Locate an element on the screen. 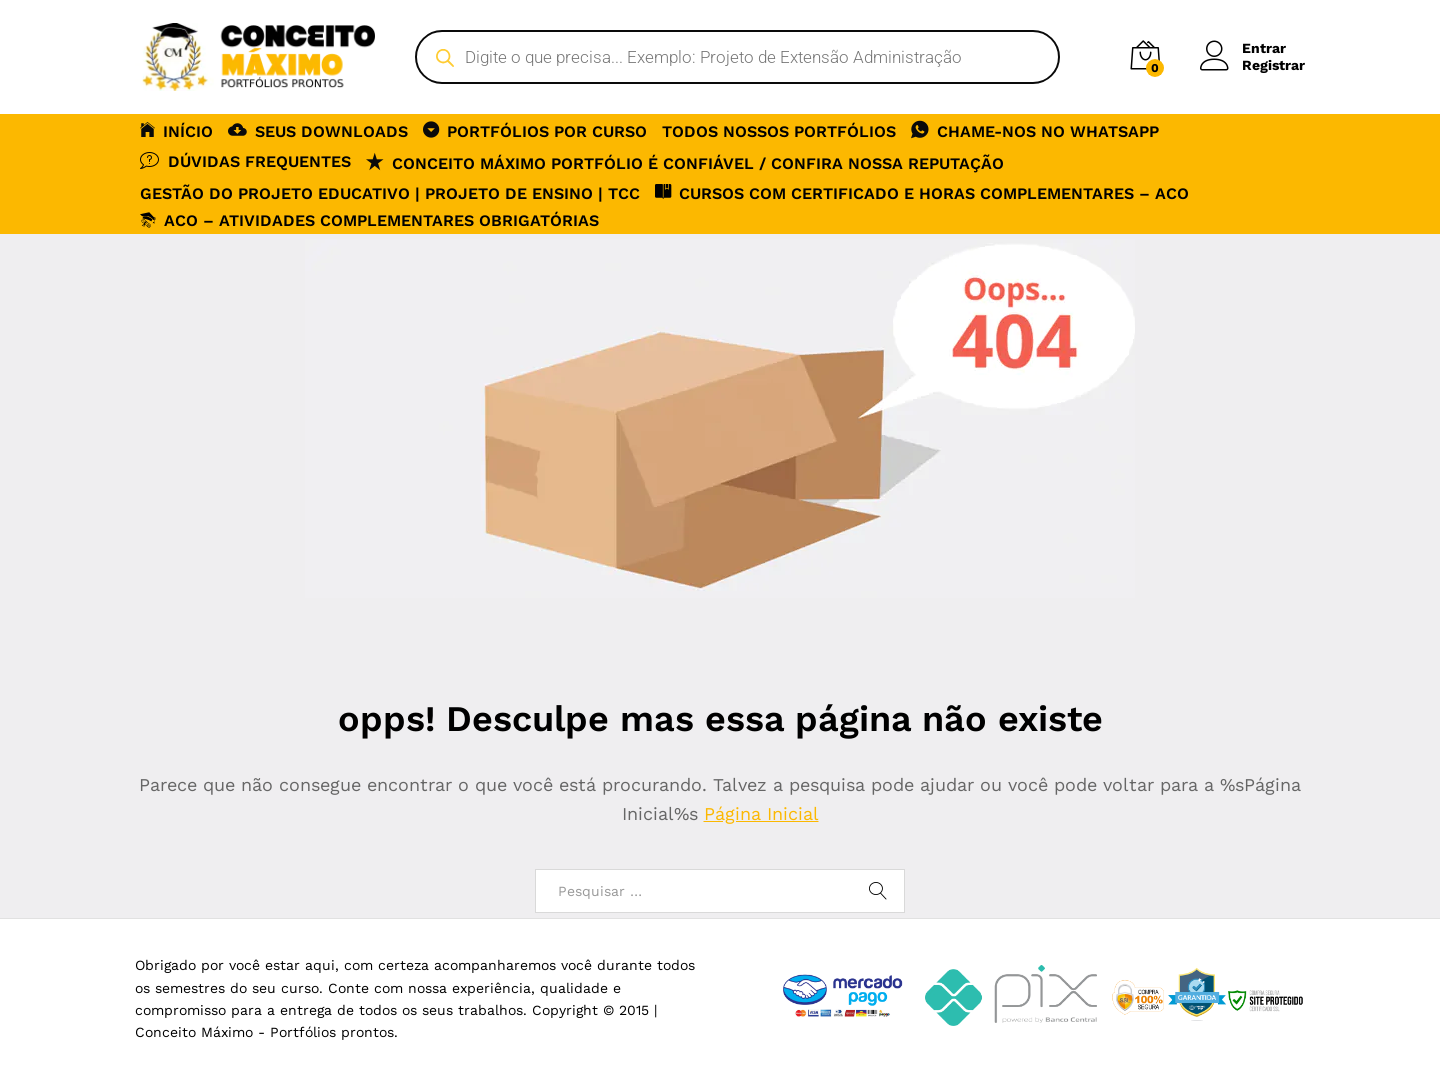 The height and width of the screenshot is (1079, 1440). PORTFÓLIOS POR CURSO [button] is located at coordinates (535, 130).